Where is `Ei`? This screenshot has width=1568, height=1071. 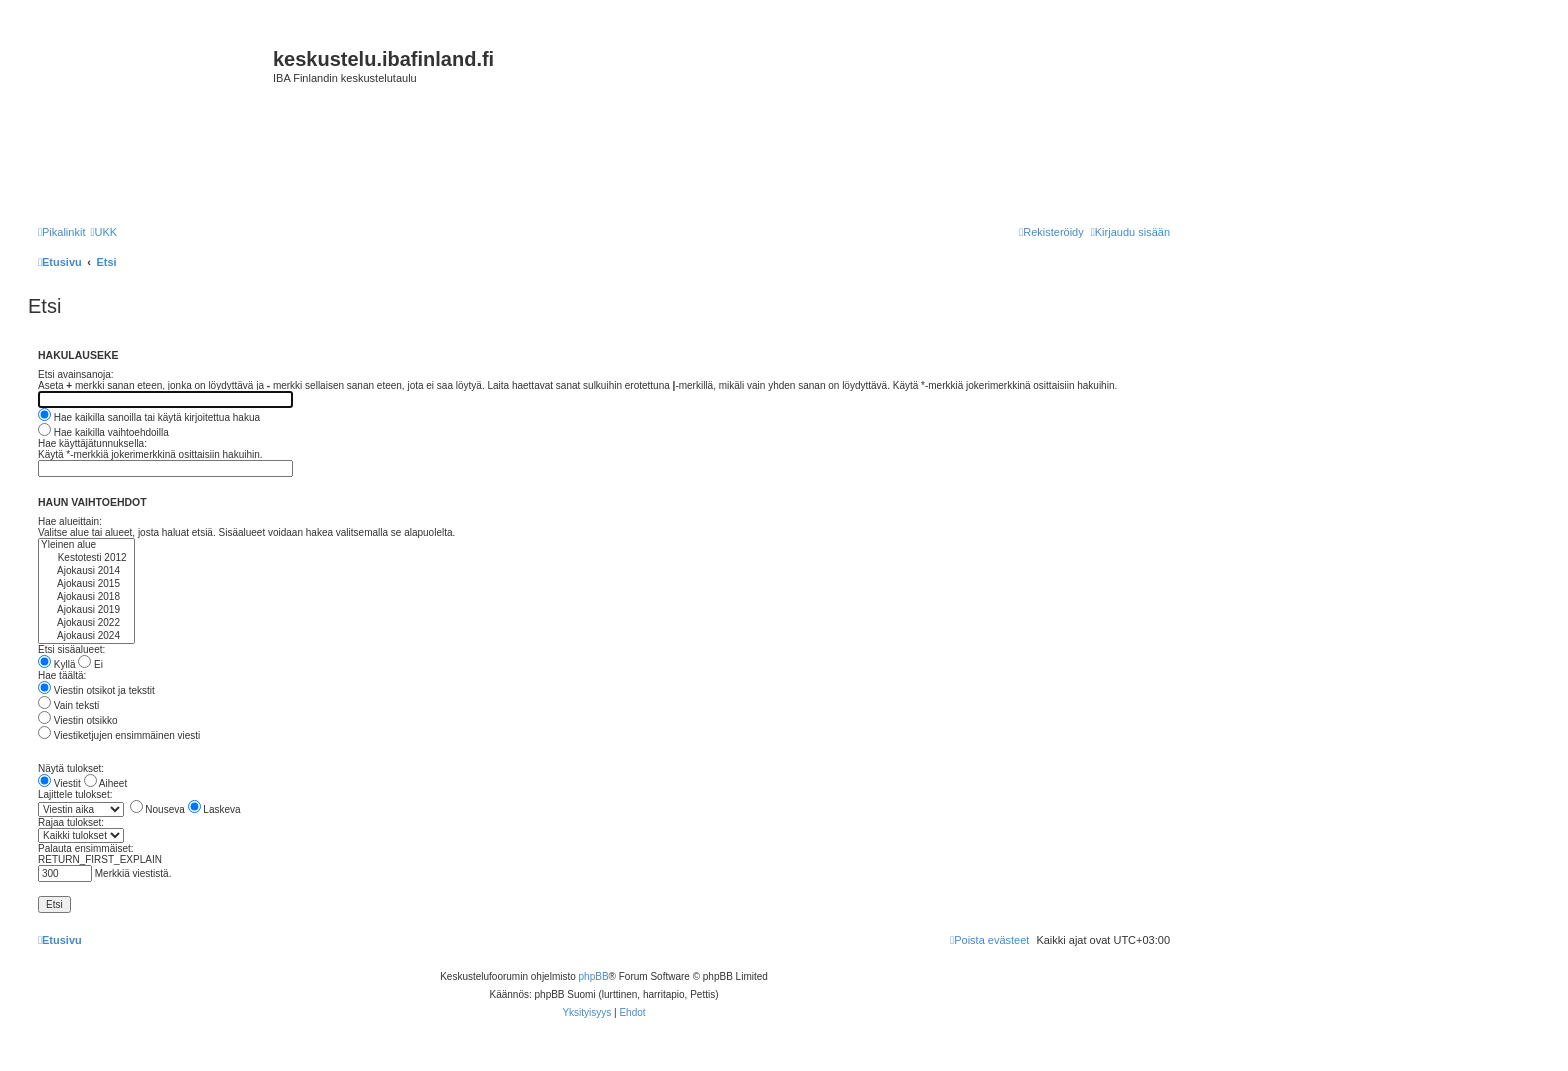
Ei is located at coordinates (90, 664).